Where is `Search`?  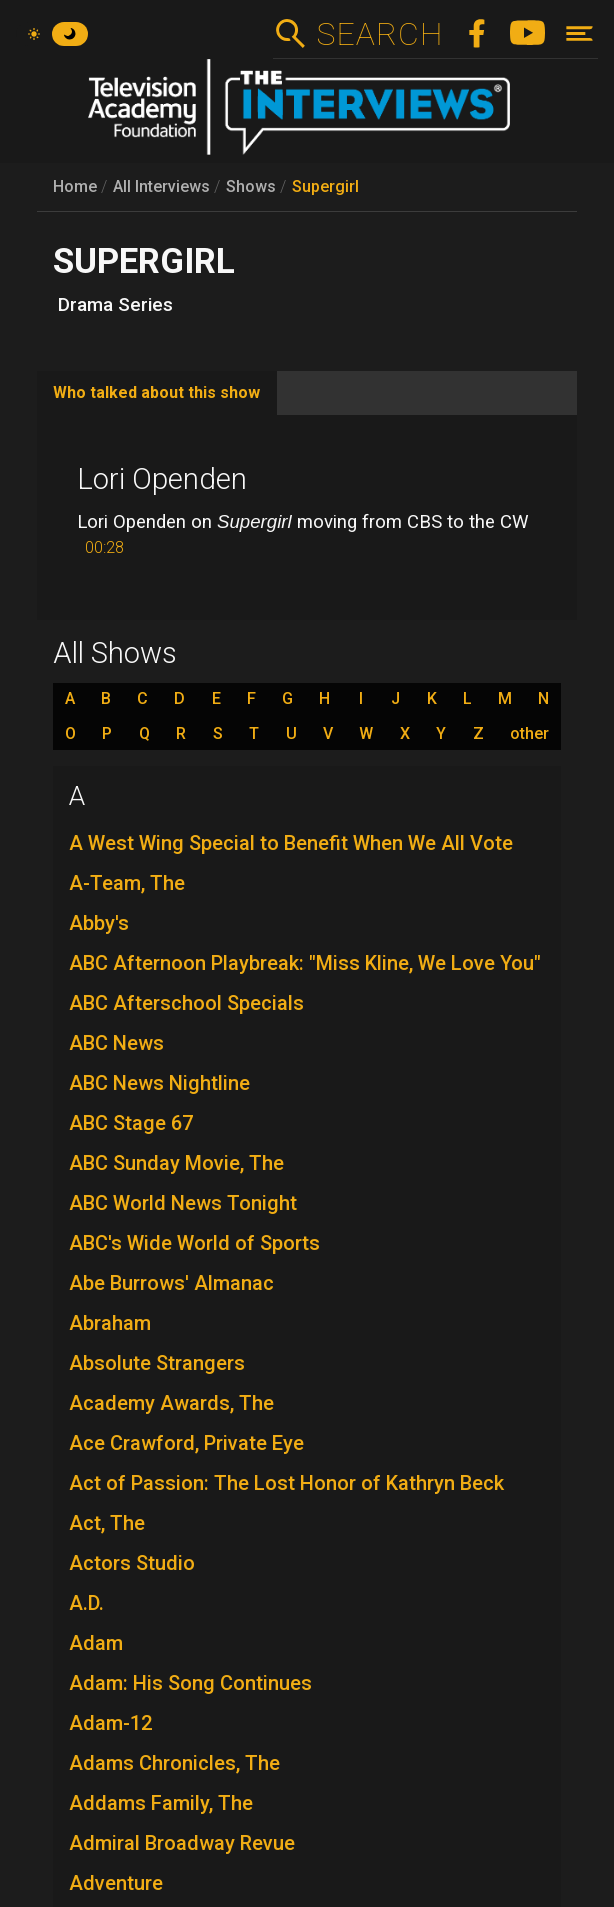
Search is located at coordinates (379, 34).